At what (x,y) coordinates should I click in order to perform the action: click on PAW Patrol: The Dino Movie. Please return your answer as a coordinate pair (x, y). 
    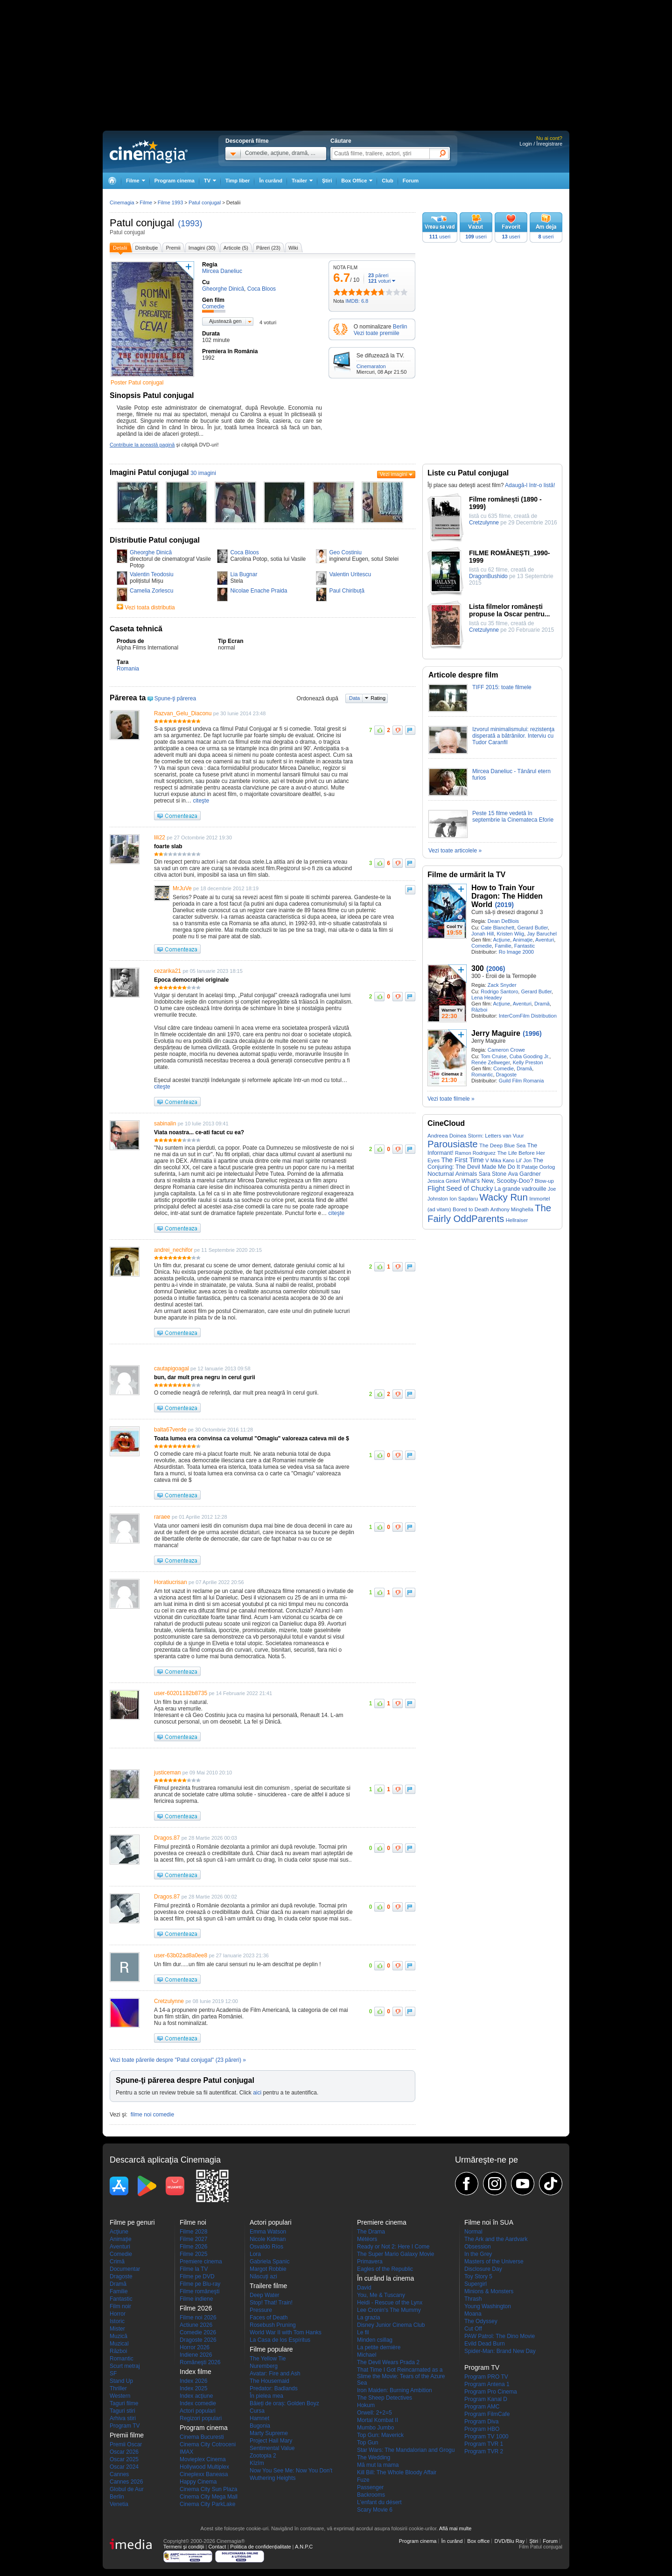
    Looking at the image, I should click on (499, 2336).